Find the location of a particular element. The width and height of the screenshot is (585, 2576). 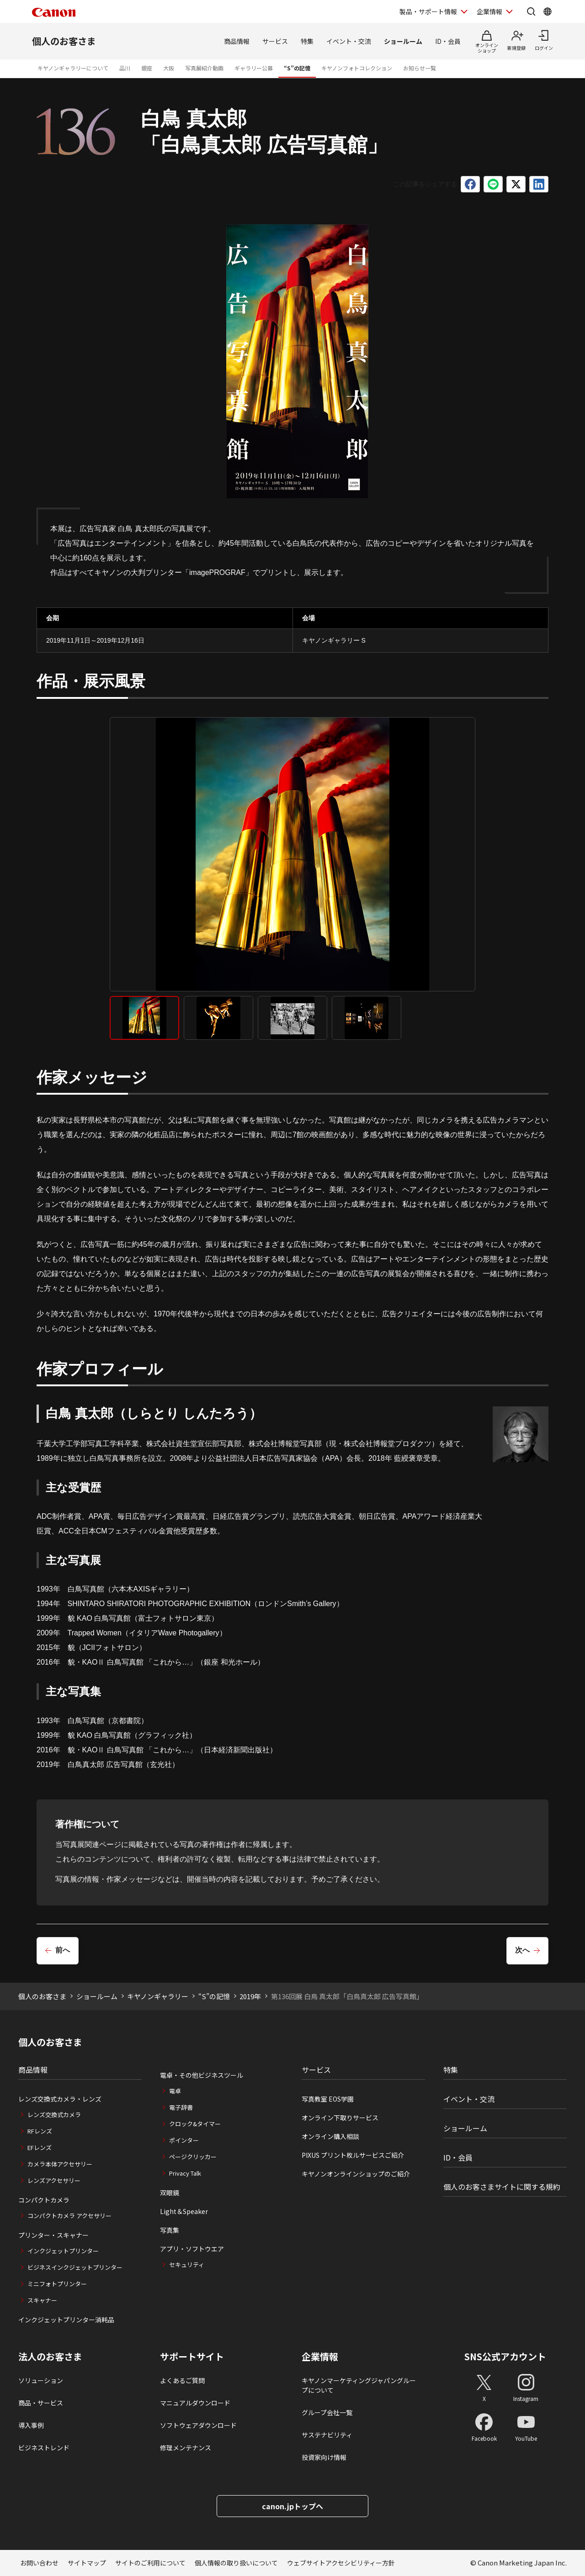

2019年 is located at coordinates (250, 1996).